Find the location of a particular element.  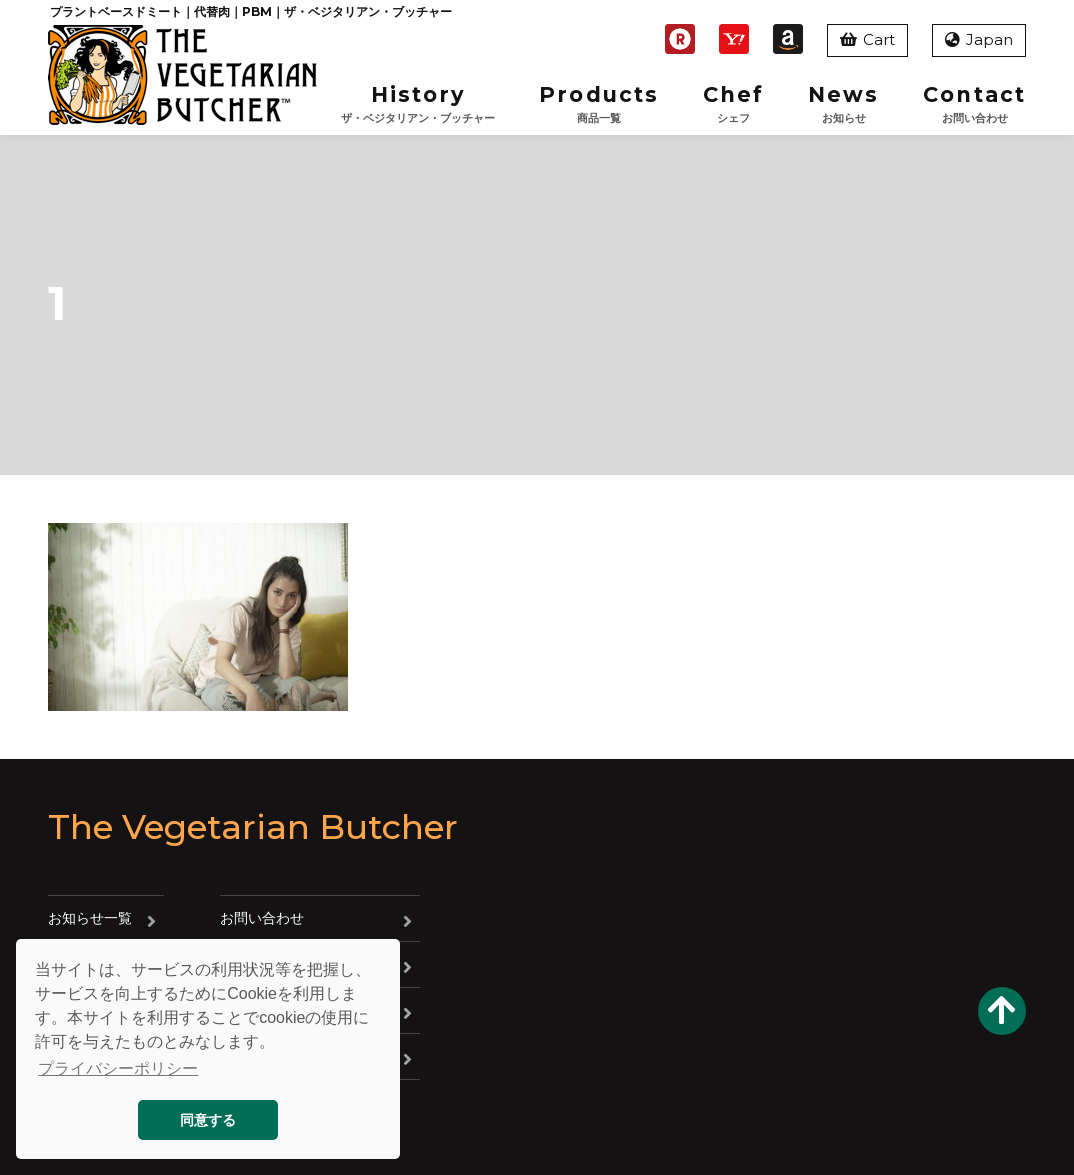

同意する [button] is located at coordinates (208, 1120).